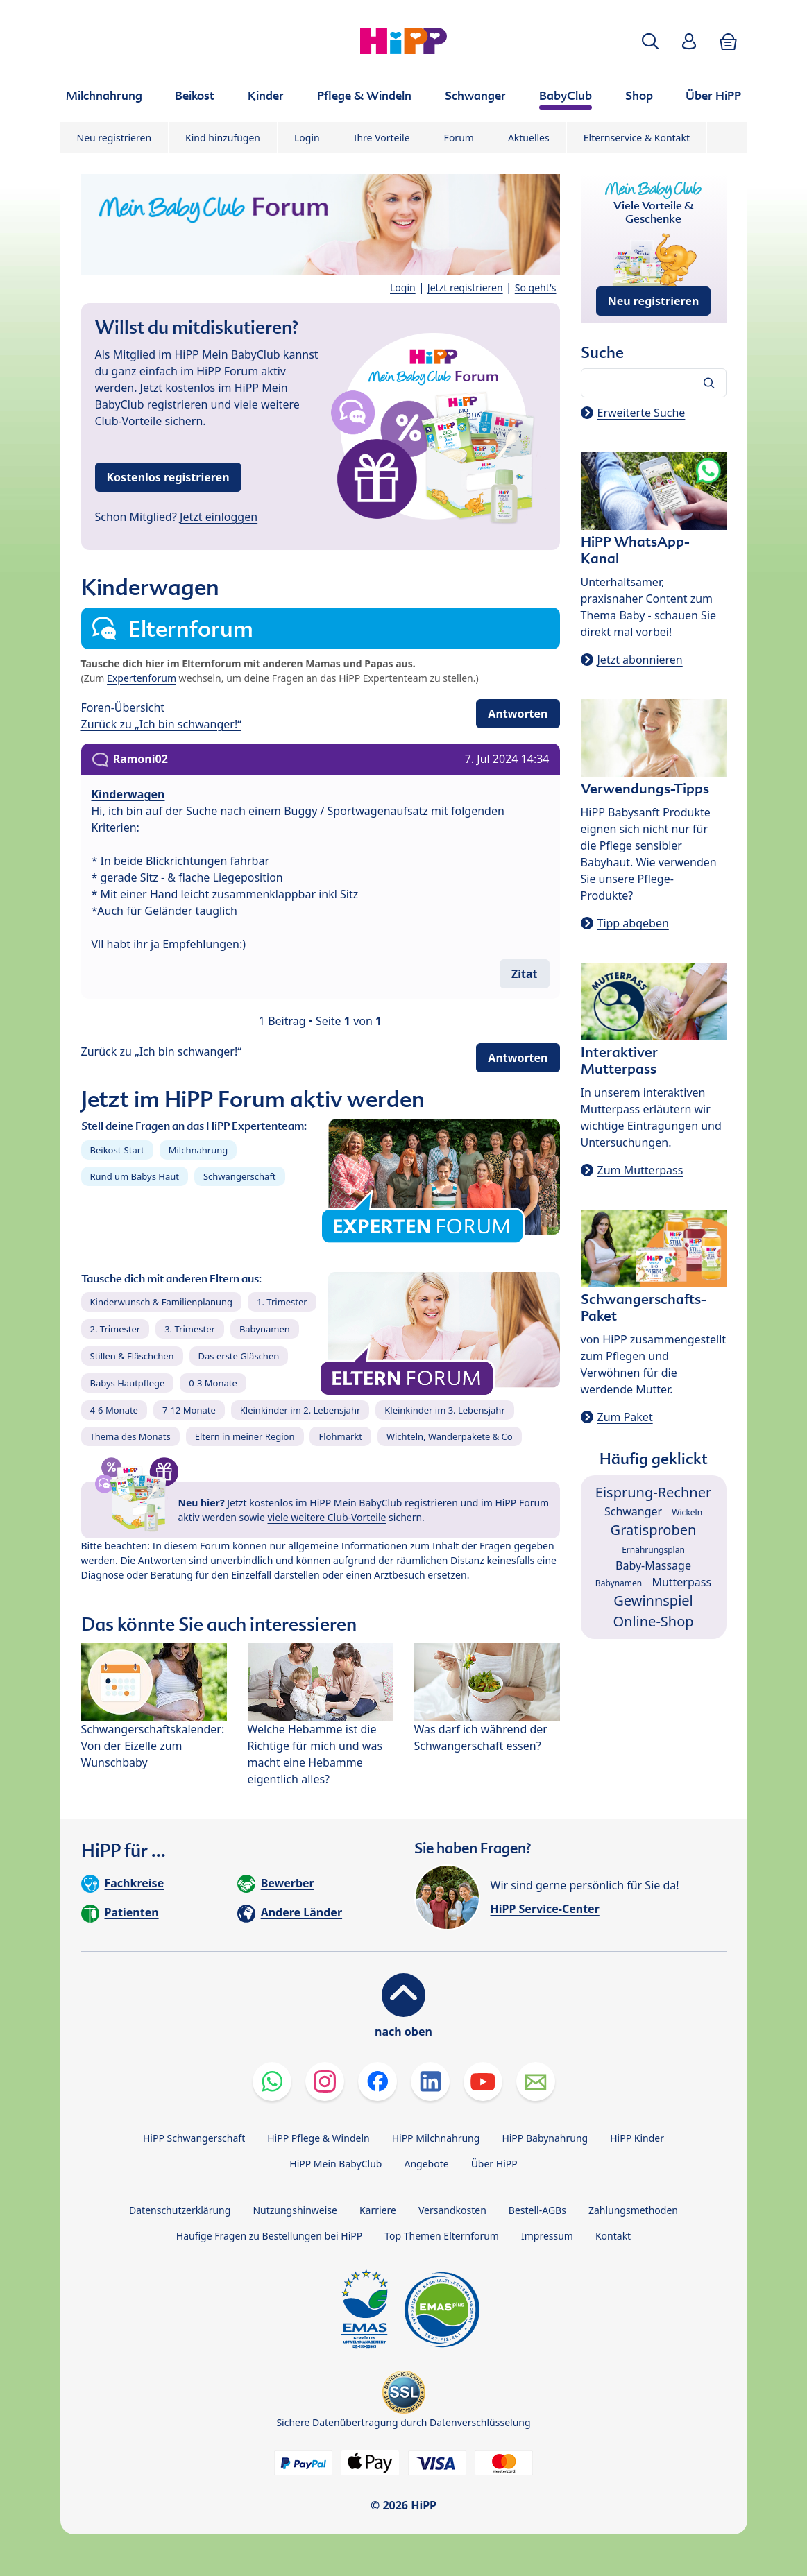  What do you see at coordinates (459, 137) in the screenshot?
I see `Forum` at bounding box center [459, 137].